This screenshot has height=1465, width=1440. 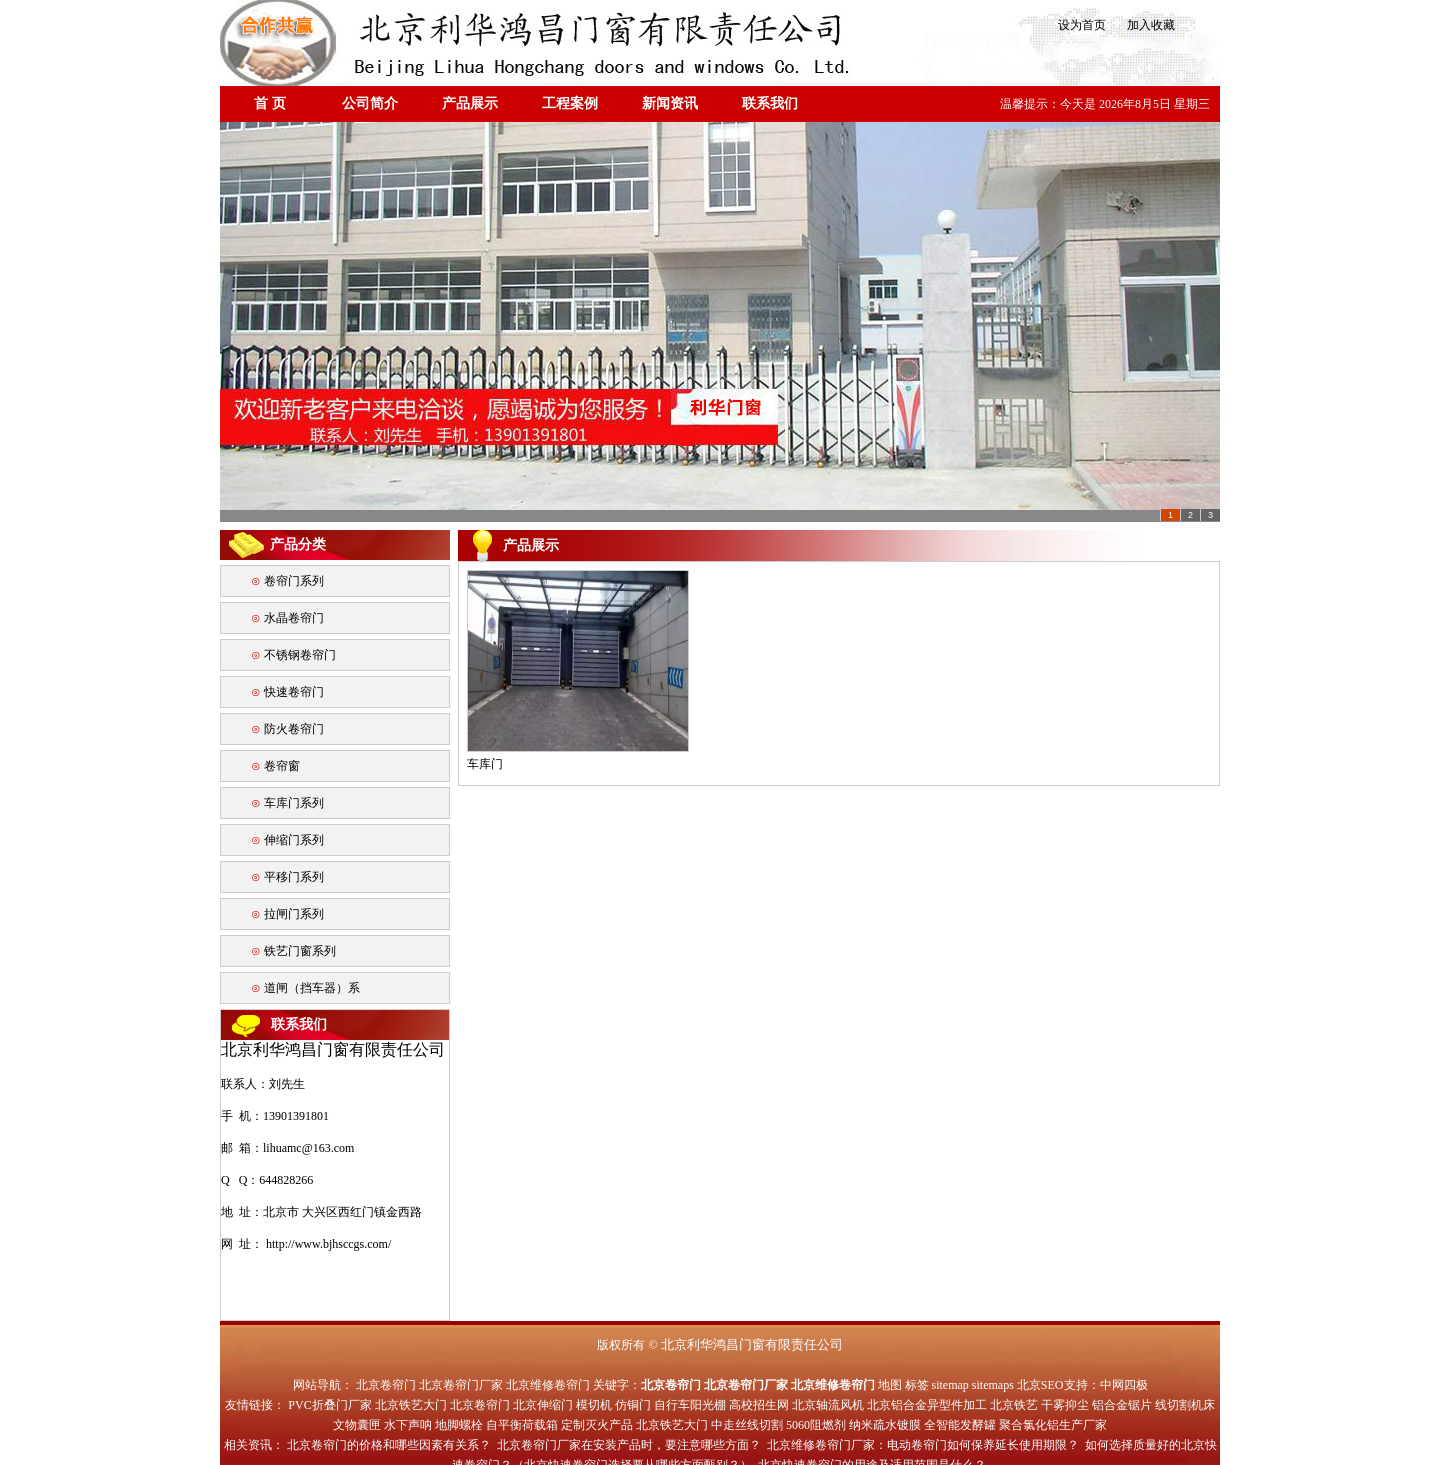 What do you see at coordinates (282, 766) in the screenshot?
I see `卷帘窗` at bounding box center [282, 766].